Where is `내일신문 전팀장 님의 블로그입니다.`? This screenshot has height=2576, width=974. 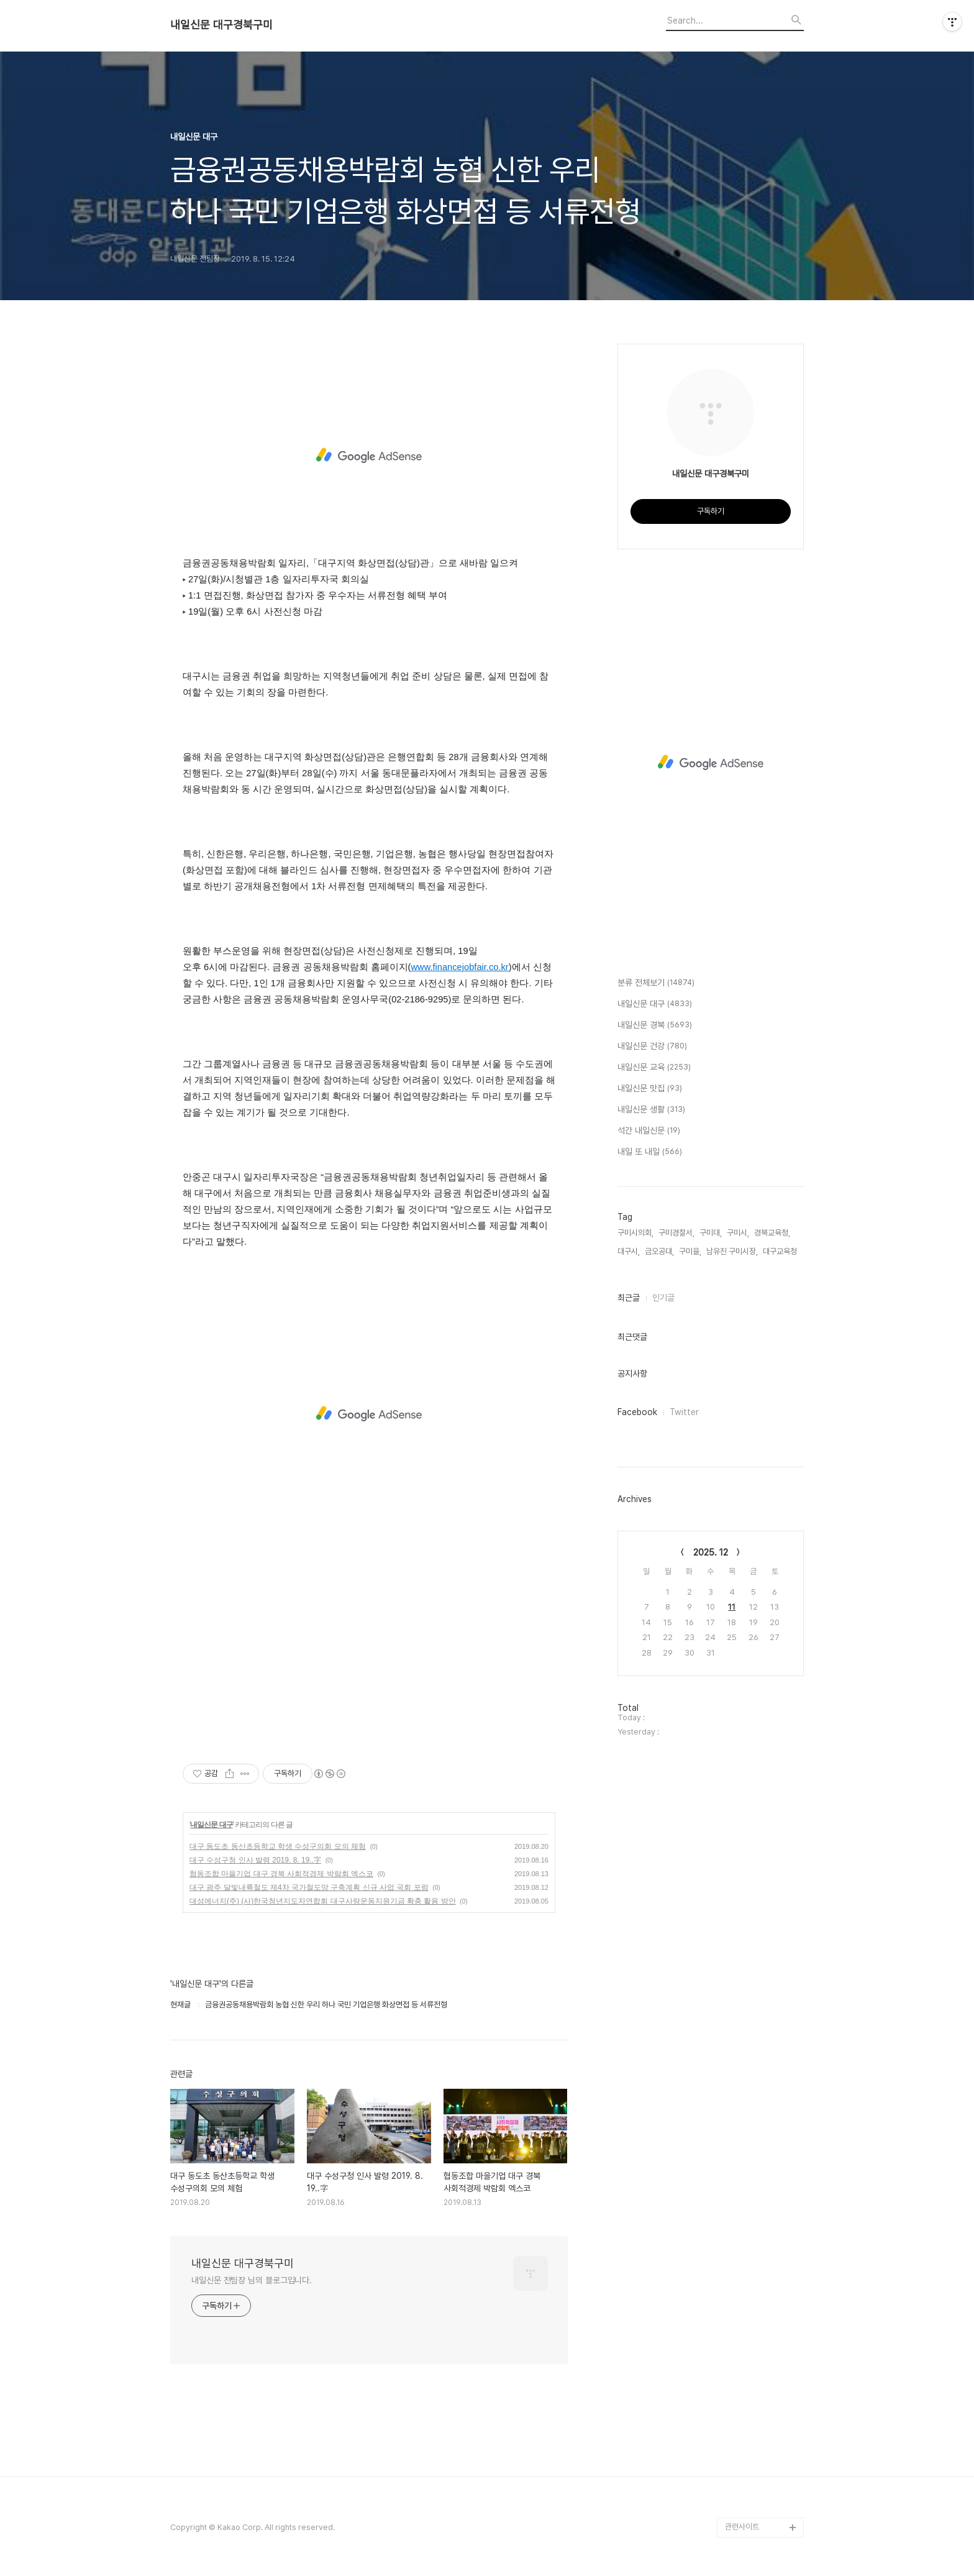 내일신문 전팀장 님의 블로그입니다. is located at coordinates (251, 2280).